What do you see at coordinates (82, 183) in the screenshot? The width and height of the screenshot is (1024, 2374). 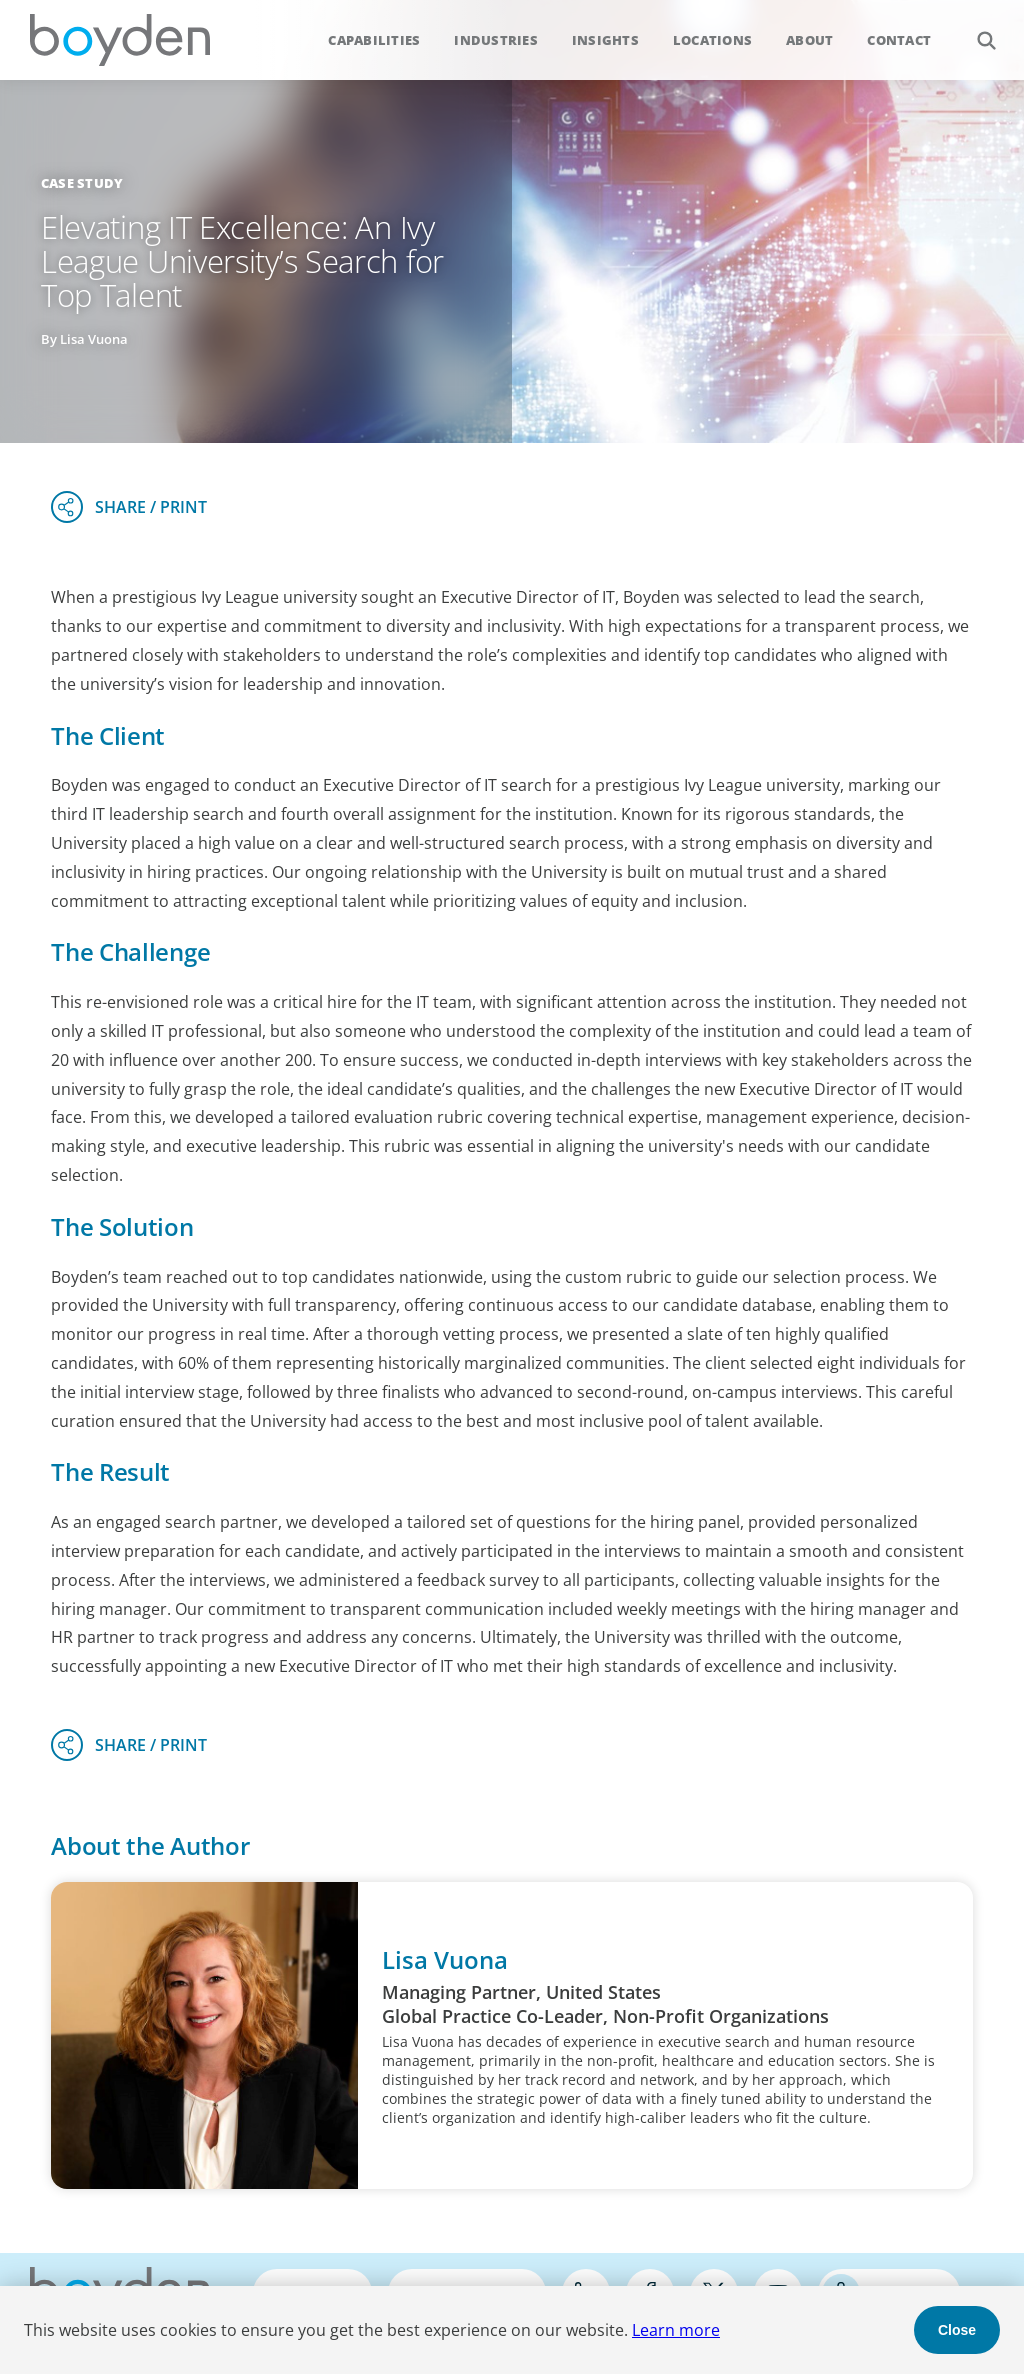 I see `Case Study` at bounding box center [82, 183].